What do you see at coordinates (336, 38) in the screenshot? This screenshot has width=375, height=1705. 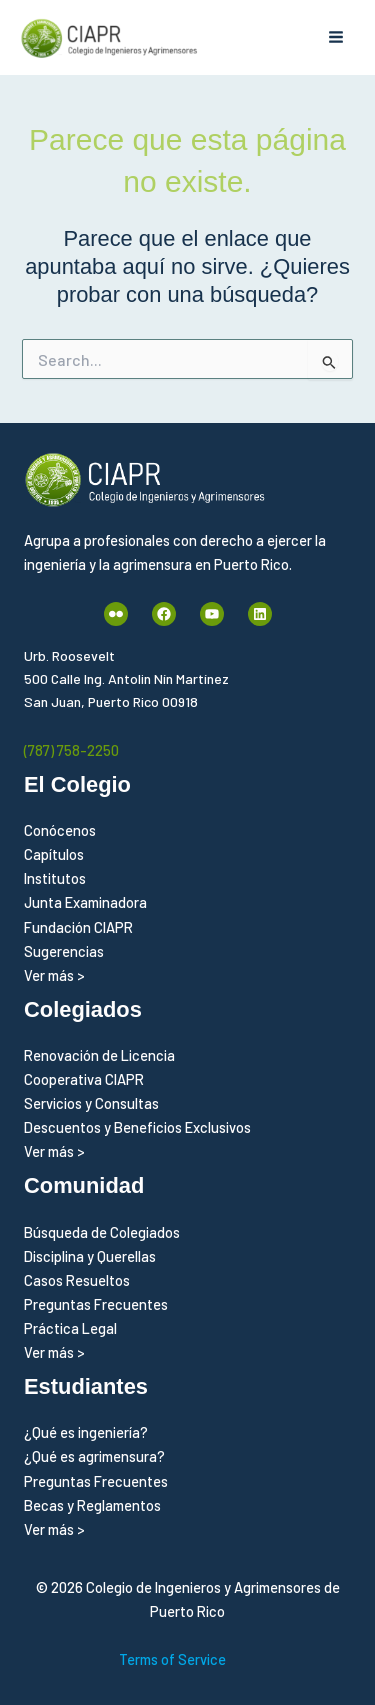 I see `[Alternar menú principal]` at bounding box center [336, 38].